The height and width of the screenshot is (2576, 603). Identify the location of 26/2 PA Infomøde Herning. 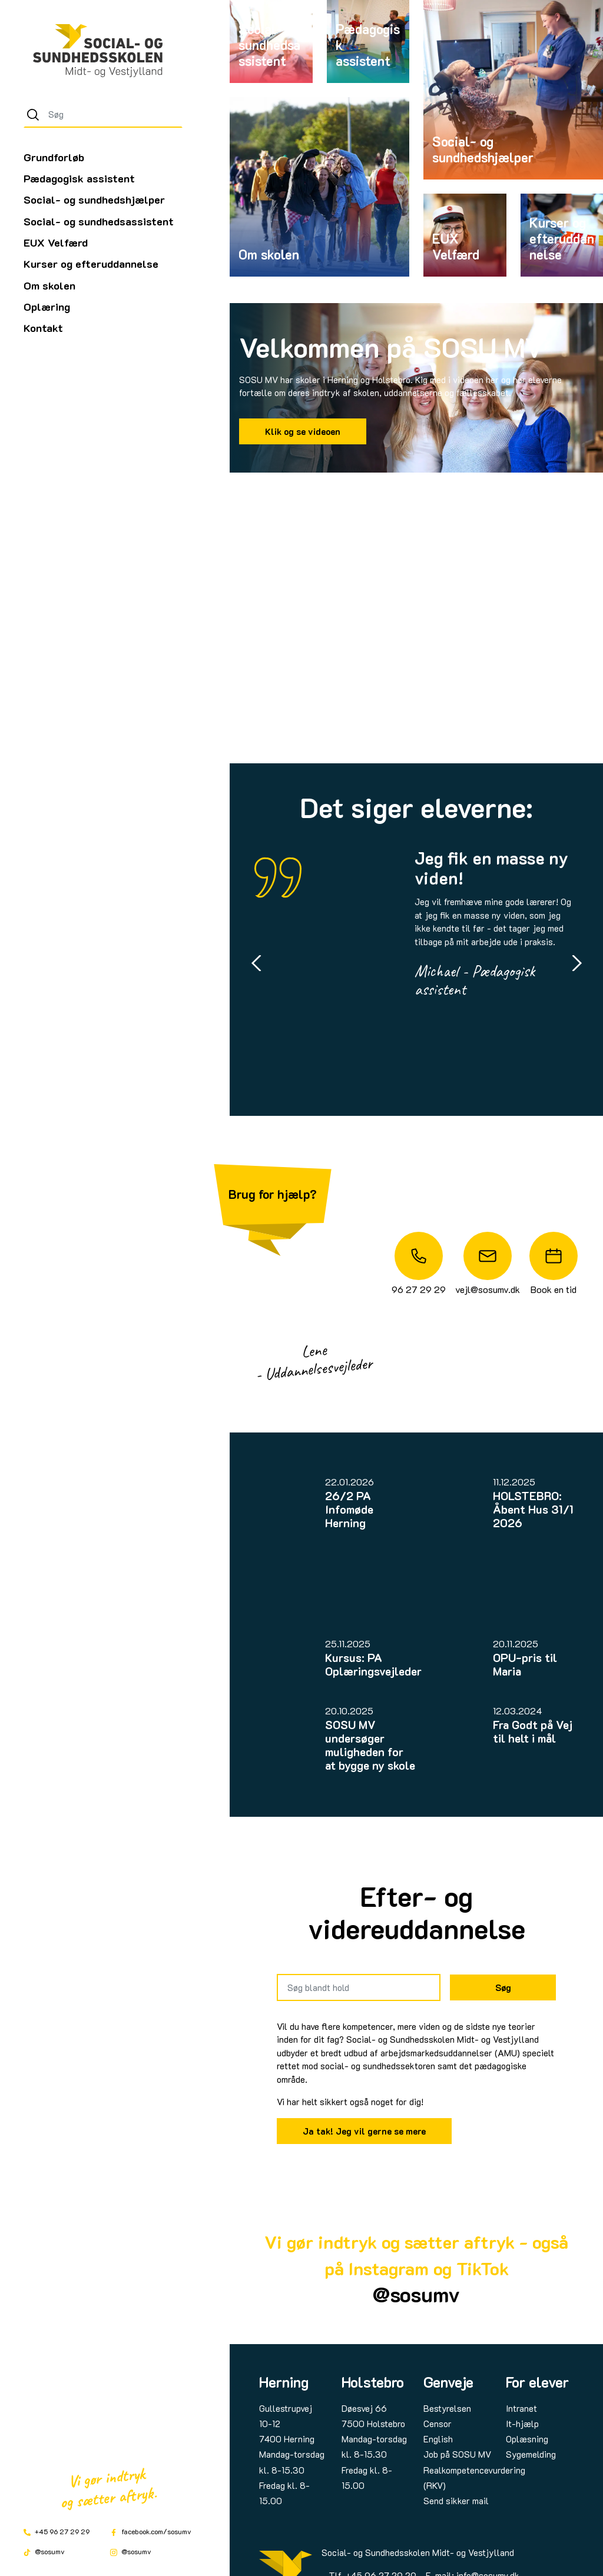
(349, 1509).